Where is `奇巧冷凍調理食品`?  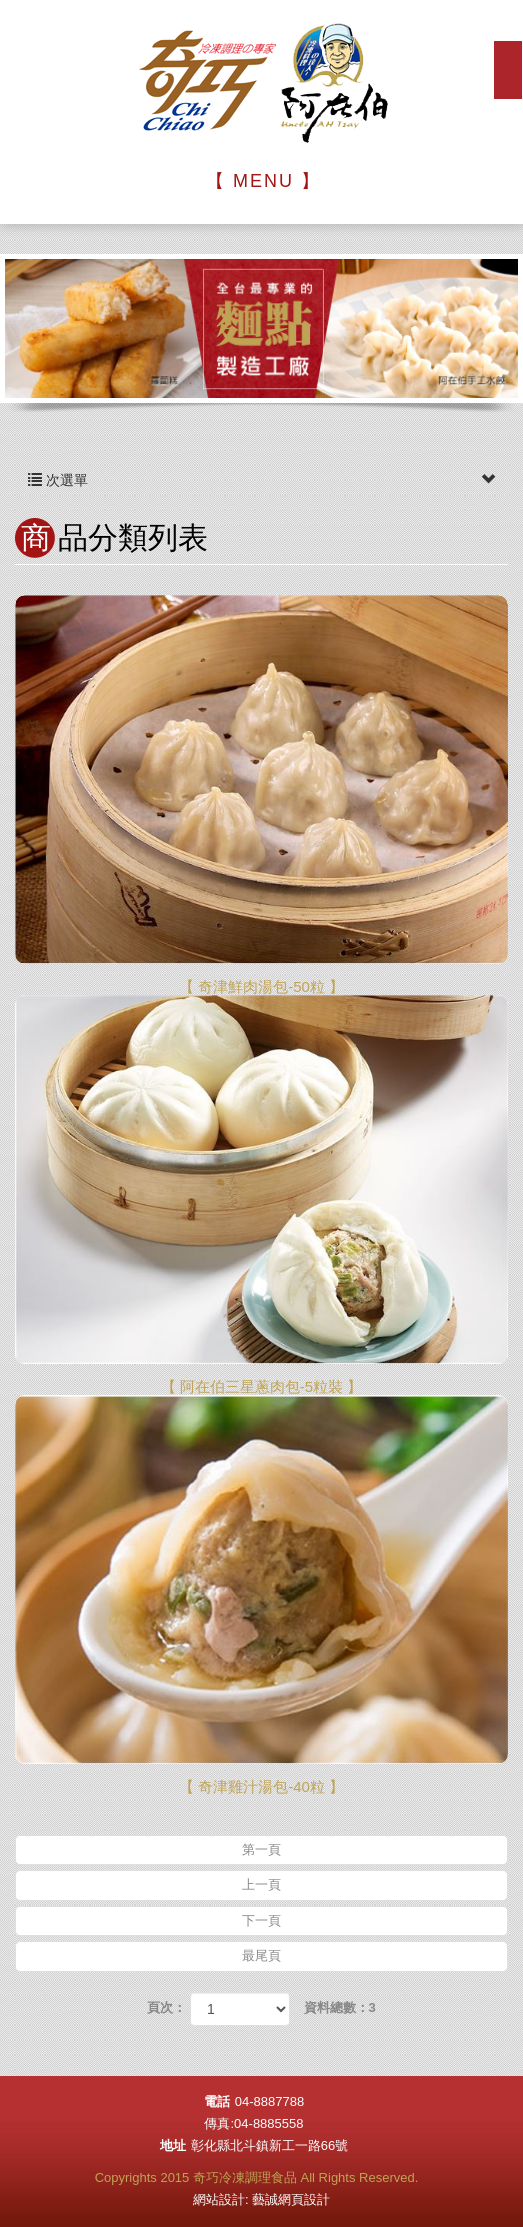
奇巧冷凍調理食品 is located at coordinates (262, 84).